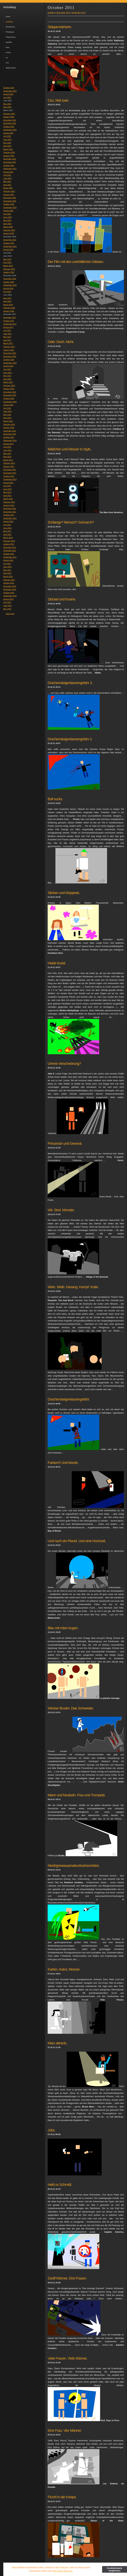  I want to click on October 2014, so click(8, 437).